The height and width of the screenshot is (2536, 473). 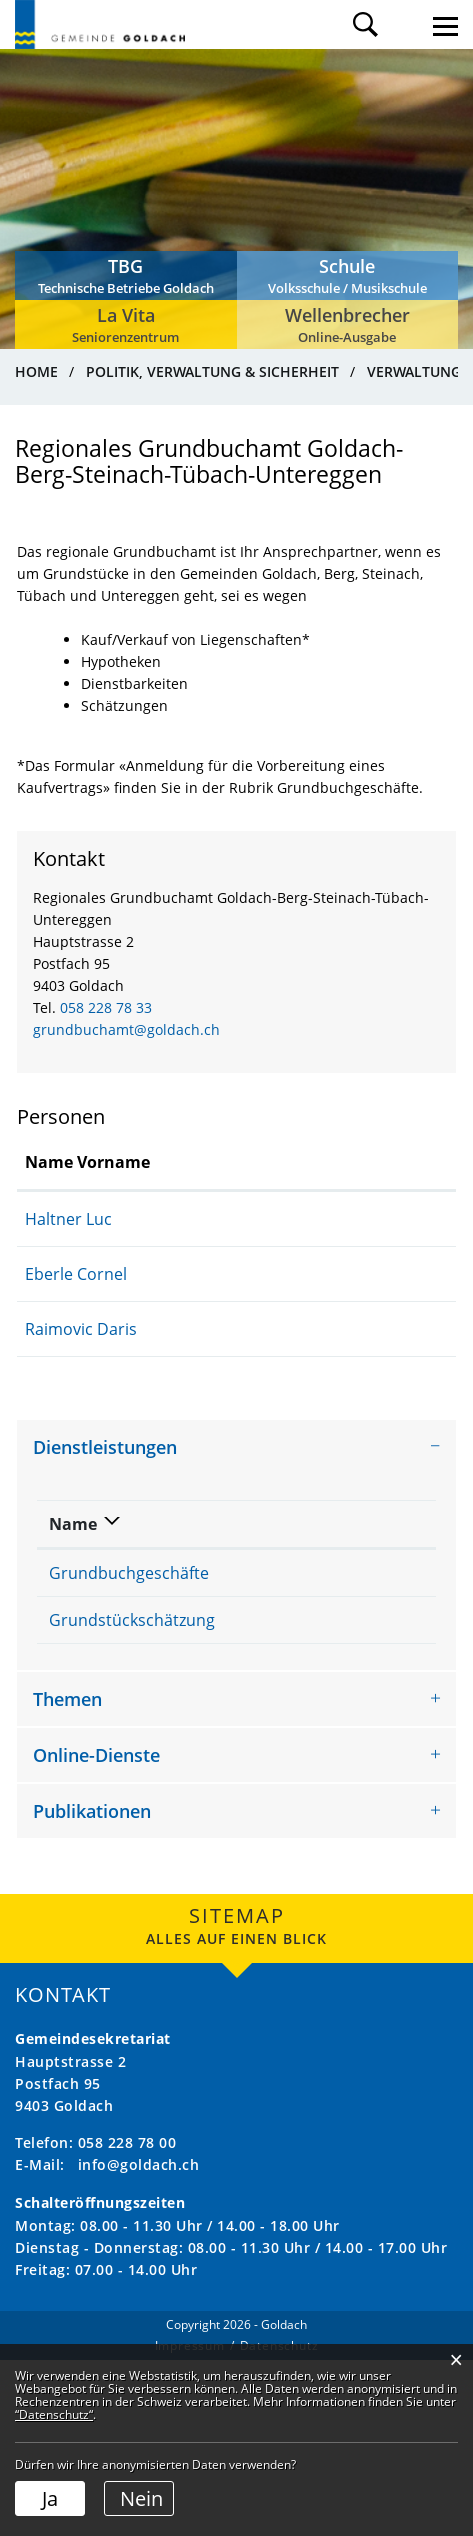 I want to click on Verantwortlich [Verantwortlich: aktivieren, um Spalte aufsteigend zu sortieren], so click(x=317, y=1524).